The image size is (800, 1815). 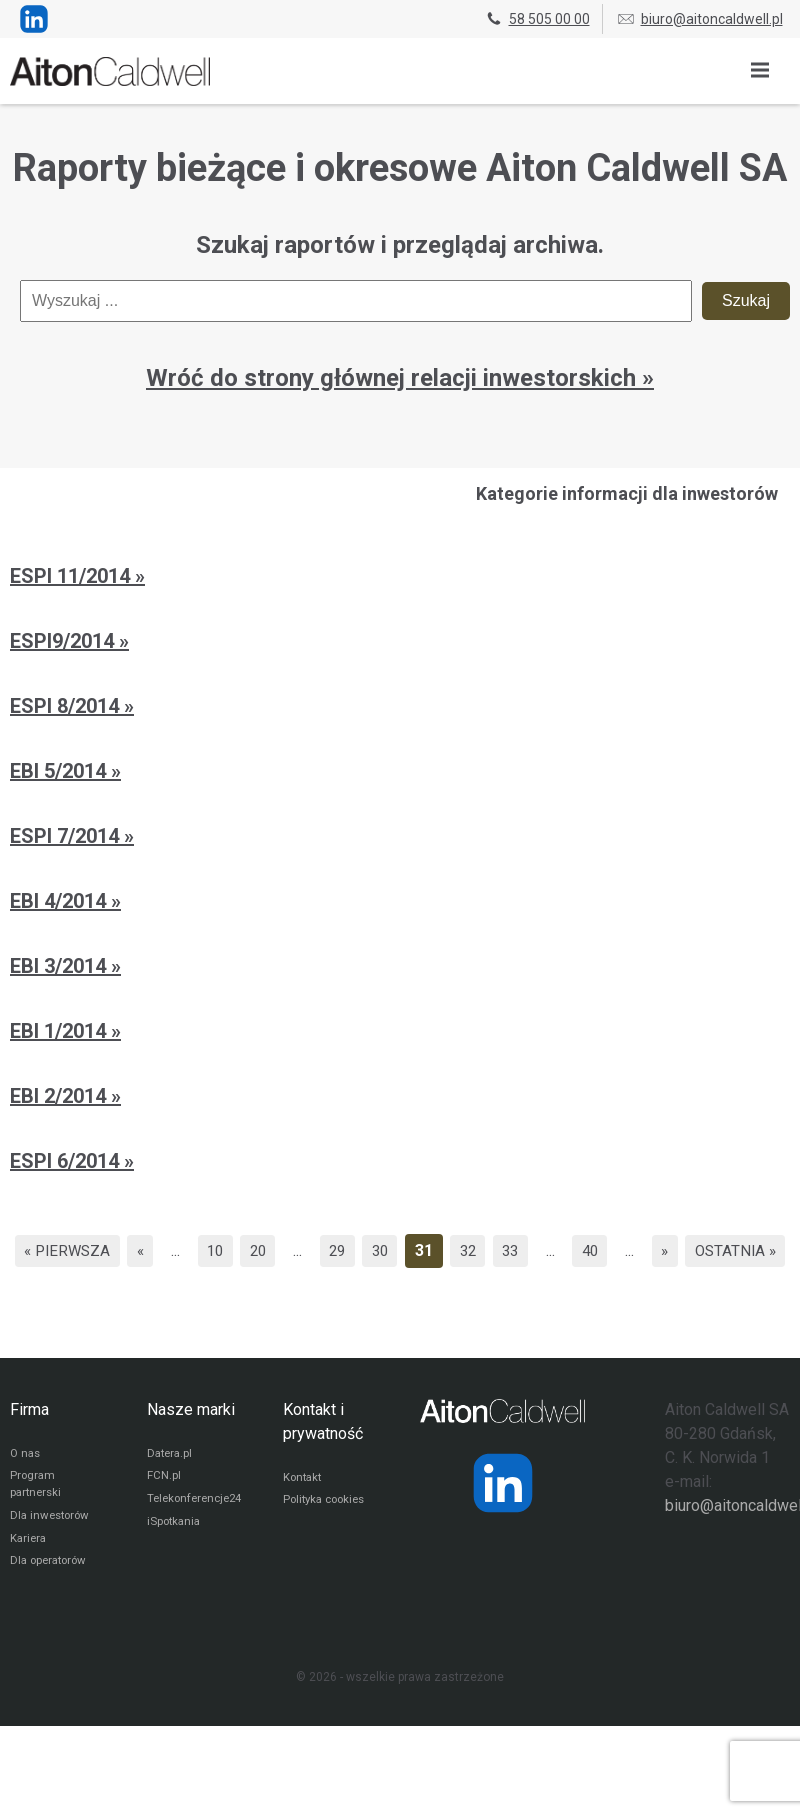 What do you see at coordinates (60, 1096) in the screenshot?
I see `EBI 2/2014` at bounding box center [60, 1096].